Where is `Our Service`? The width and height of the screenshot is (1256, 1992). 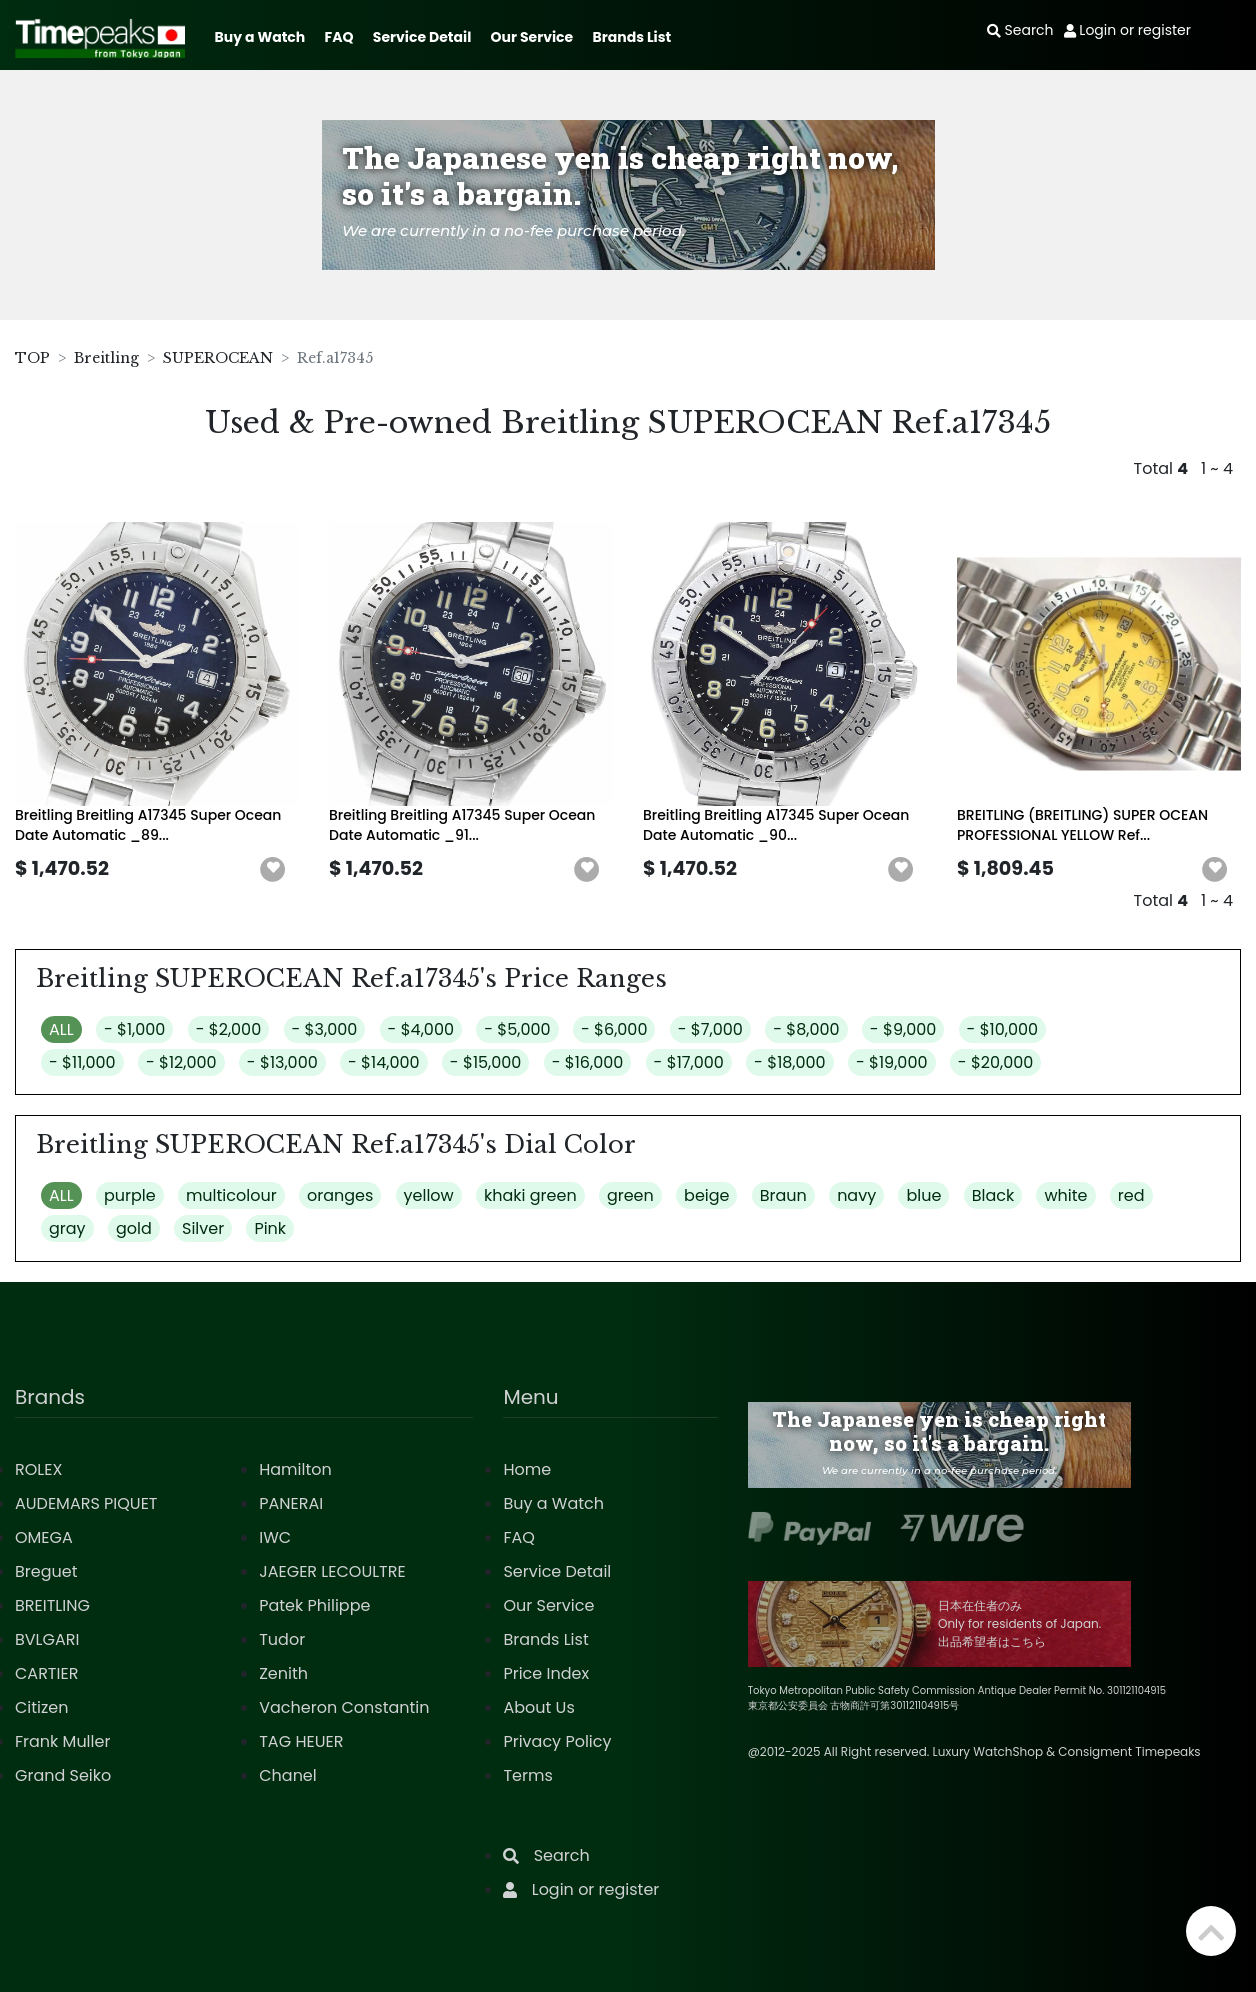
Our Service is located at coordinates (532, 37).